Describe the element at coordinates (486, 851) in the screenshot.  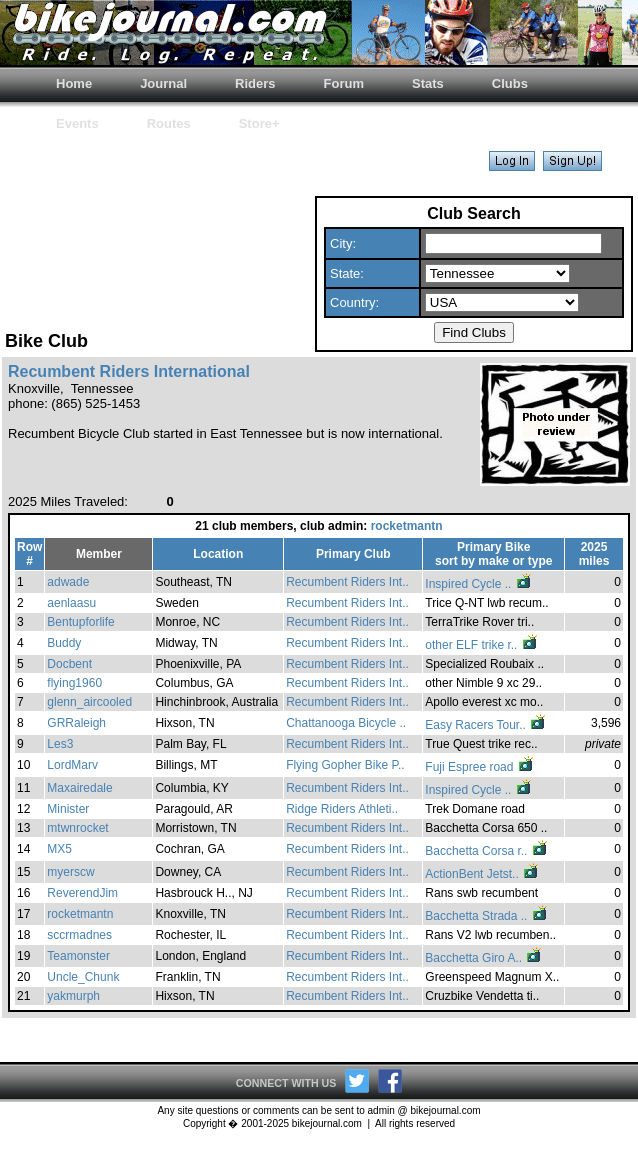
I see `Bacchetta Corsa r..` at that location.